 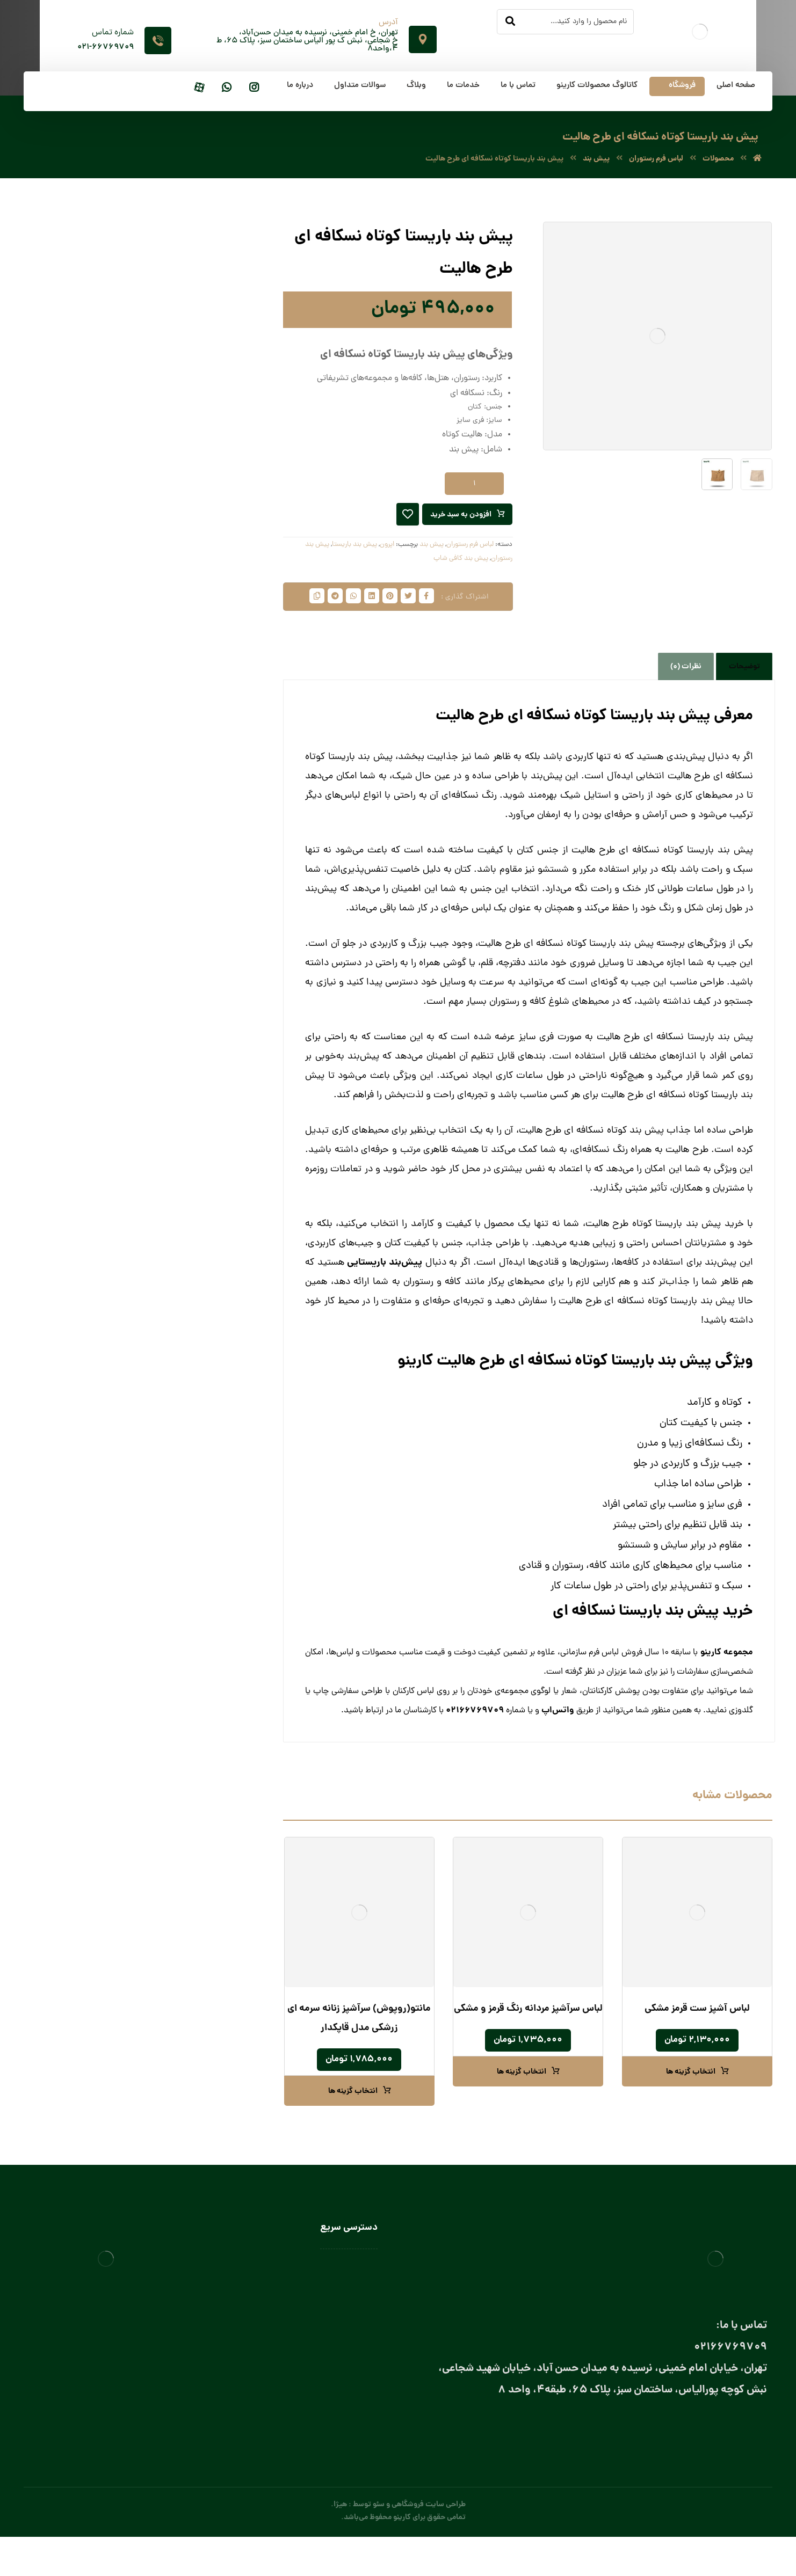 I want to click on پیش بند کافی شاپ, so click(x=460, y=563).